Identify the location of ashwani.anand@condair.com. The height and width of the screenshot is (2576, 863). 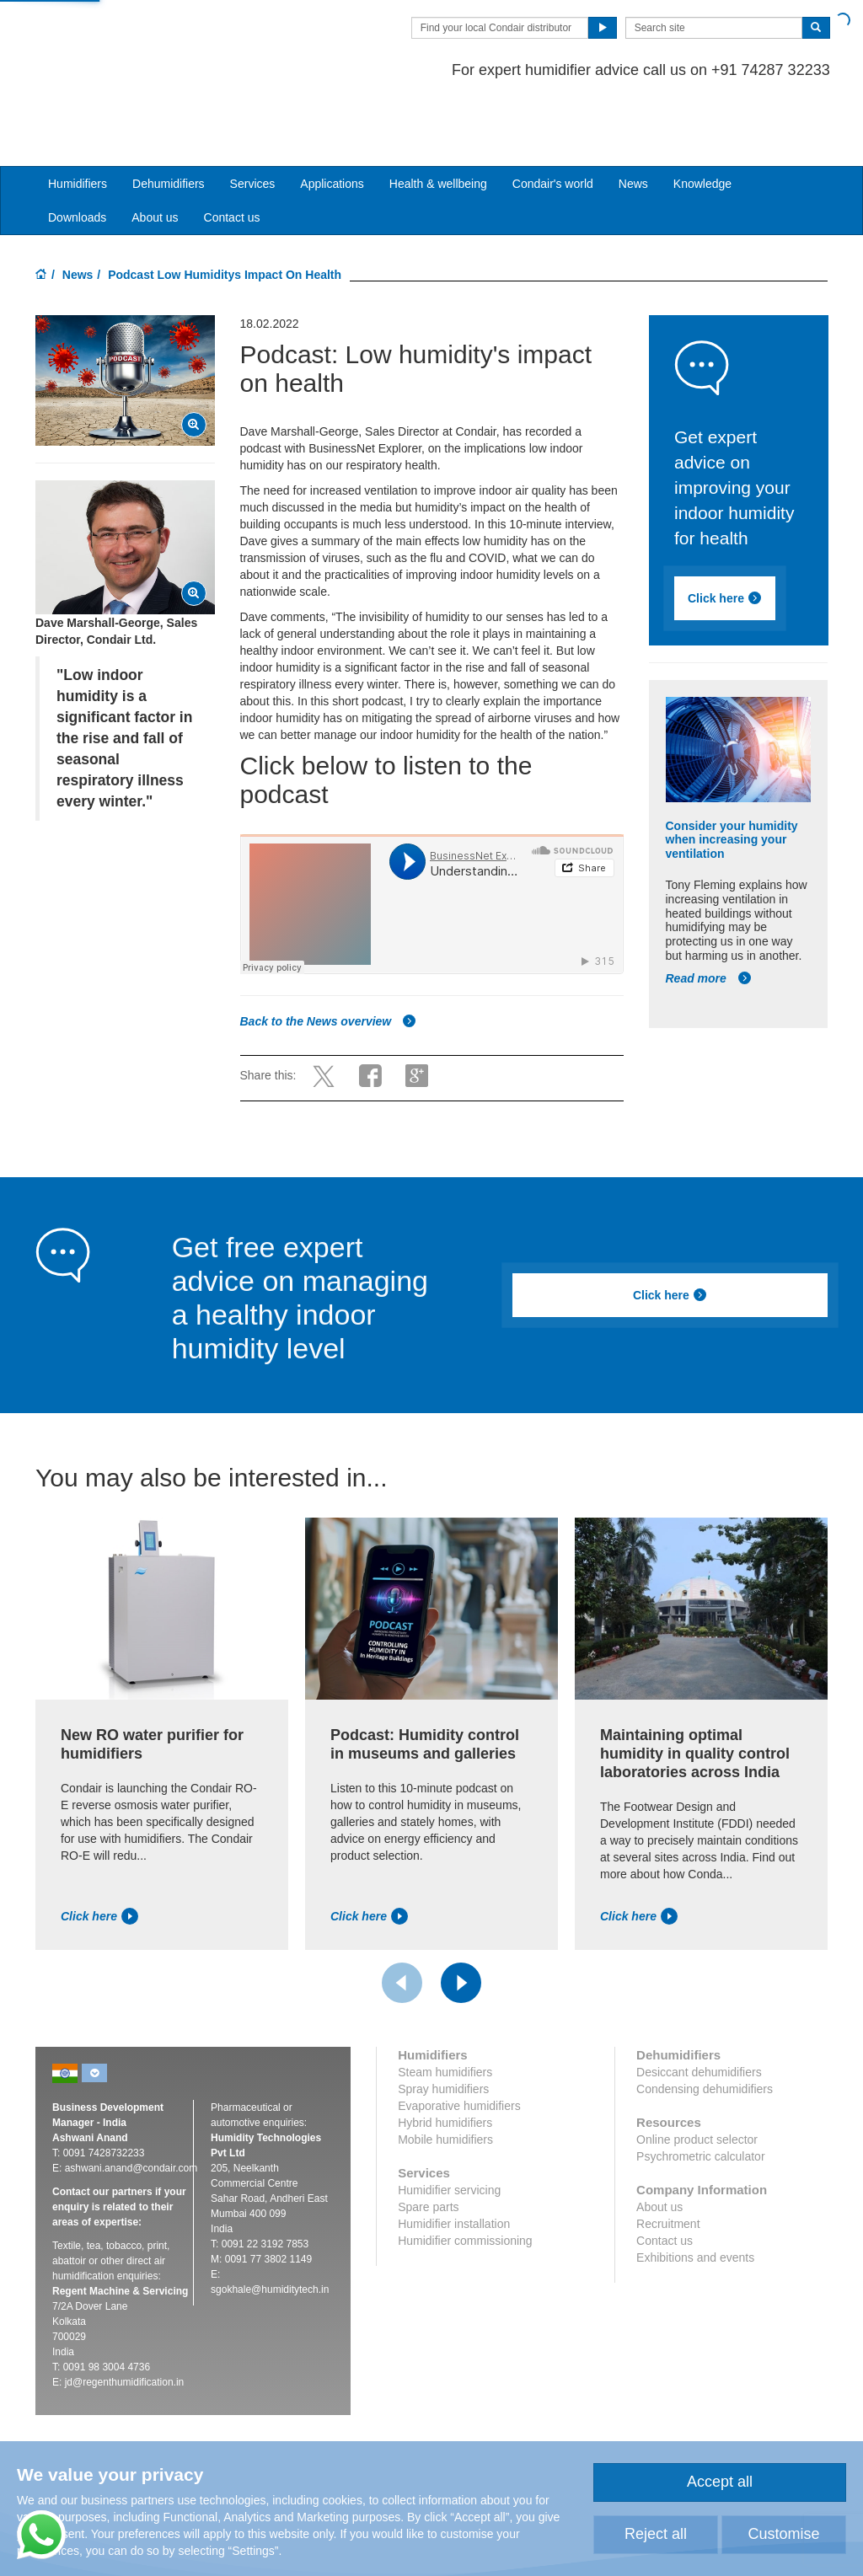
(131, 2103).